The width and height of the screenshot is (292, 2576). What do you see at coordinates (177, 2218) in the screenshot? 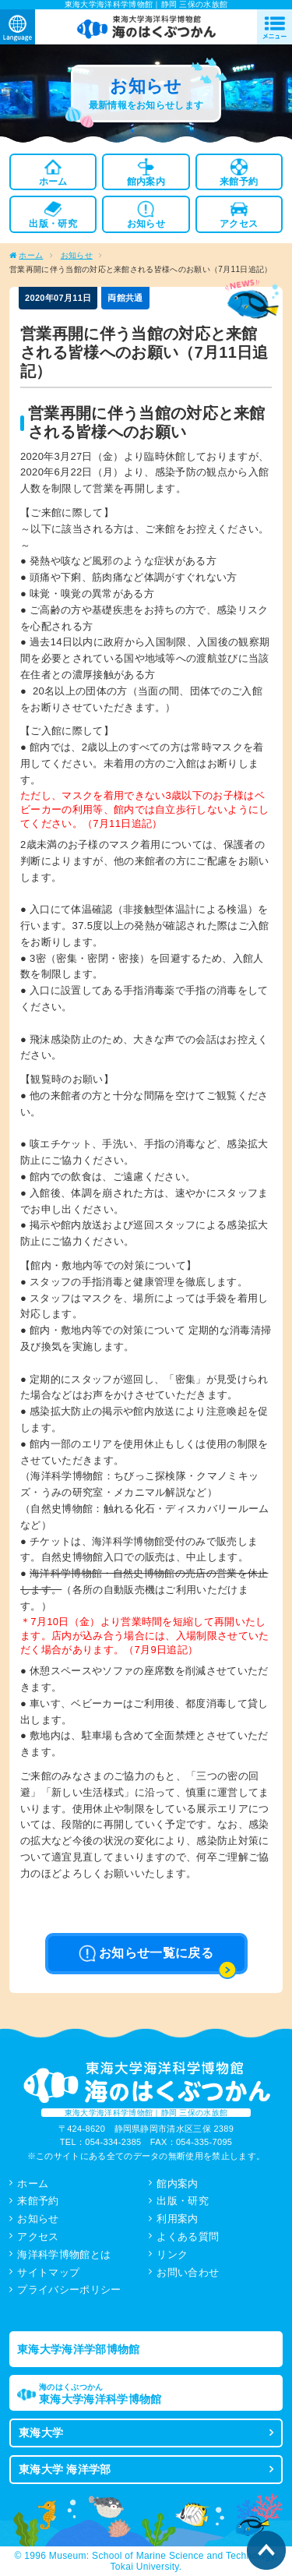
I see `利用案内` at bounding box center [177, 2218].